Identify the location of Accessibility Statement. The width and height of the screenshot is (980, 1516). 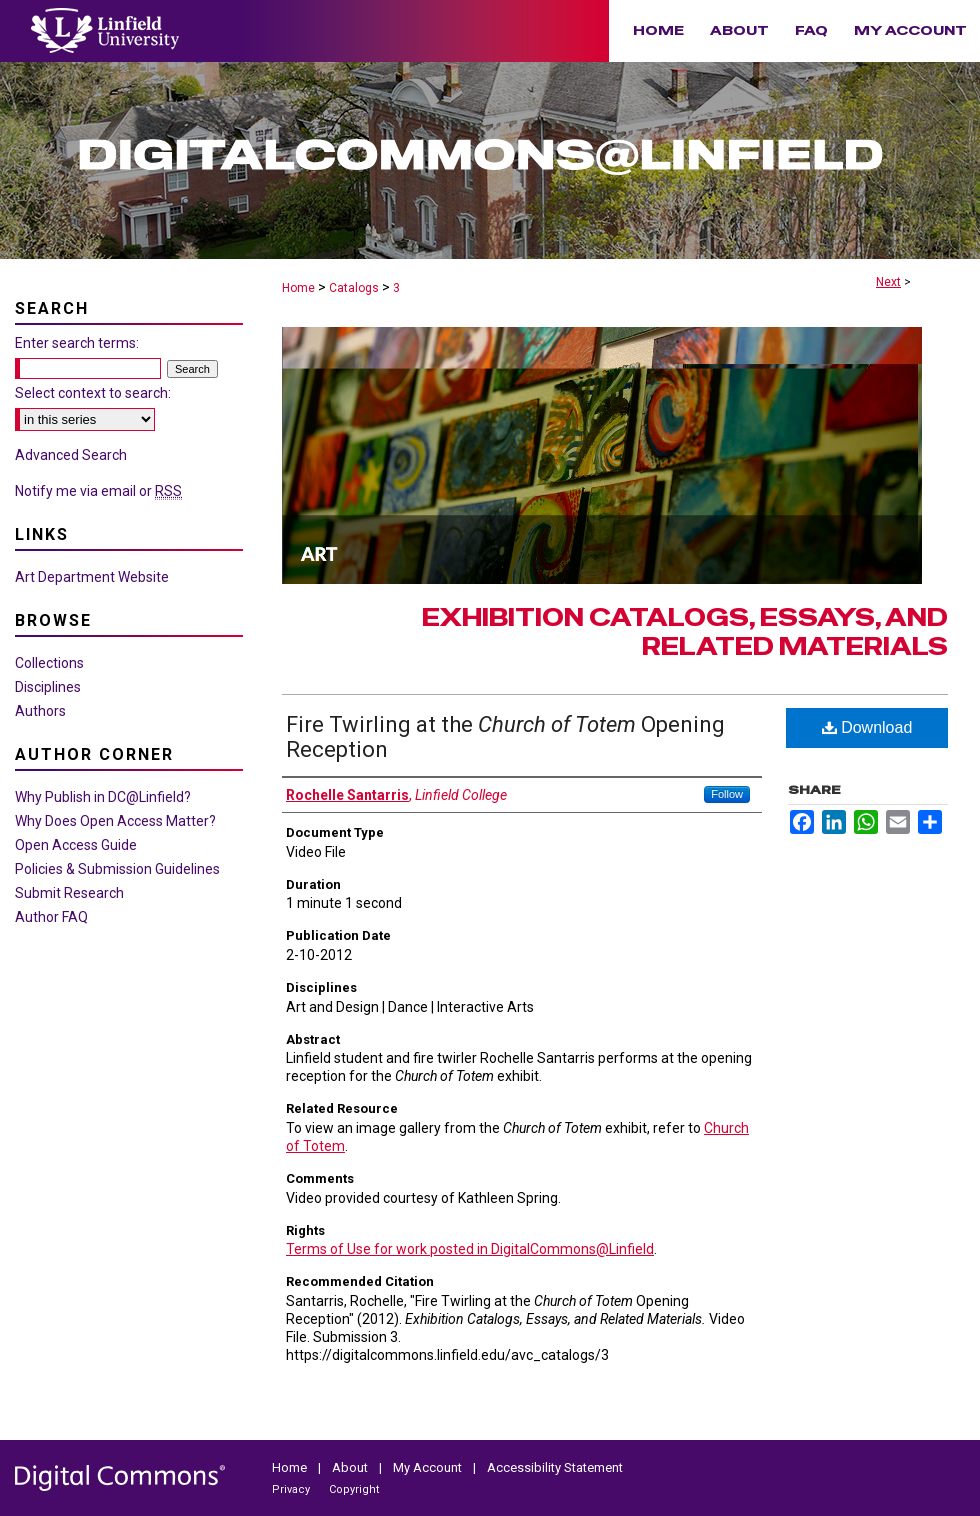
(555, 1467).